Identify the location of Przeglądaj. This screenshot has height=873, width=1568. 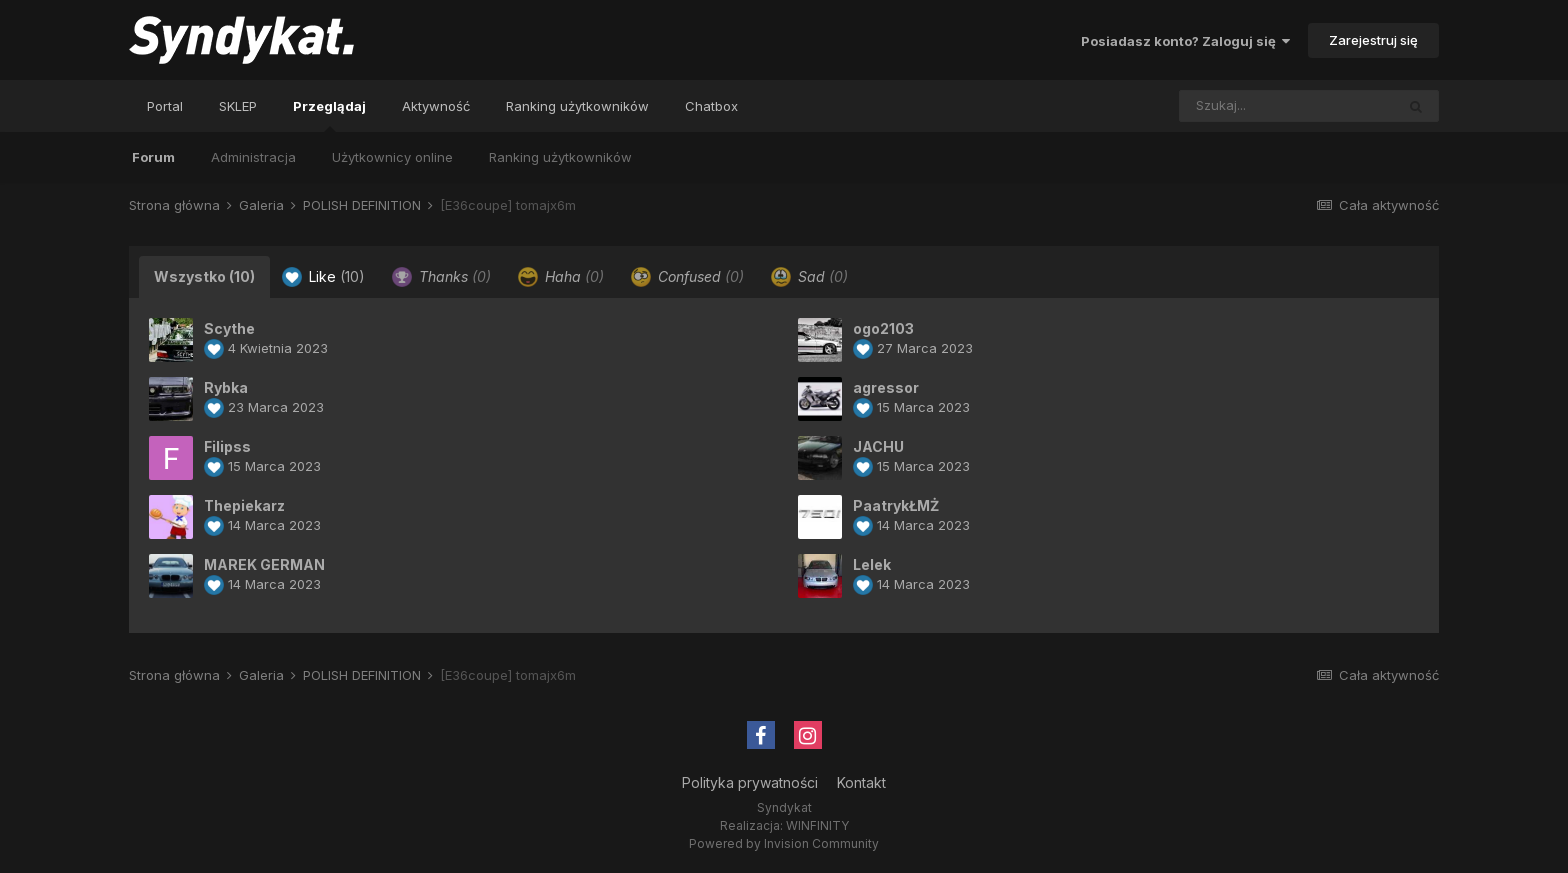
(329, 115).